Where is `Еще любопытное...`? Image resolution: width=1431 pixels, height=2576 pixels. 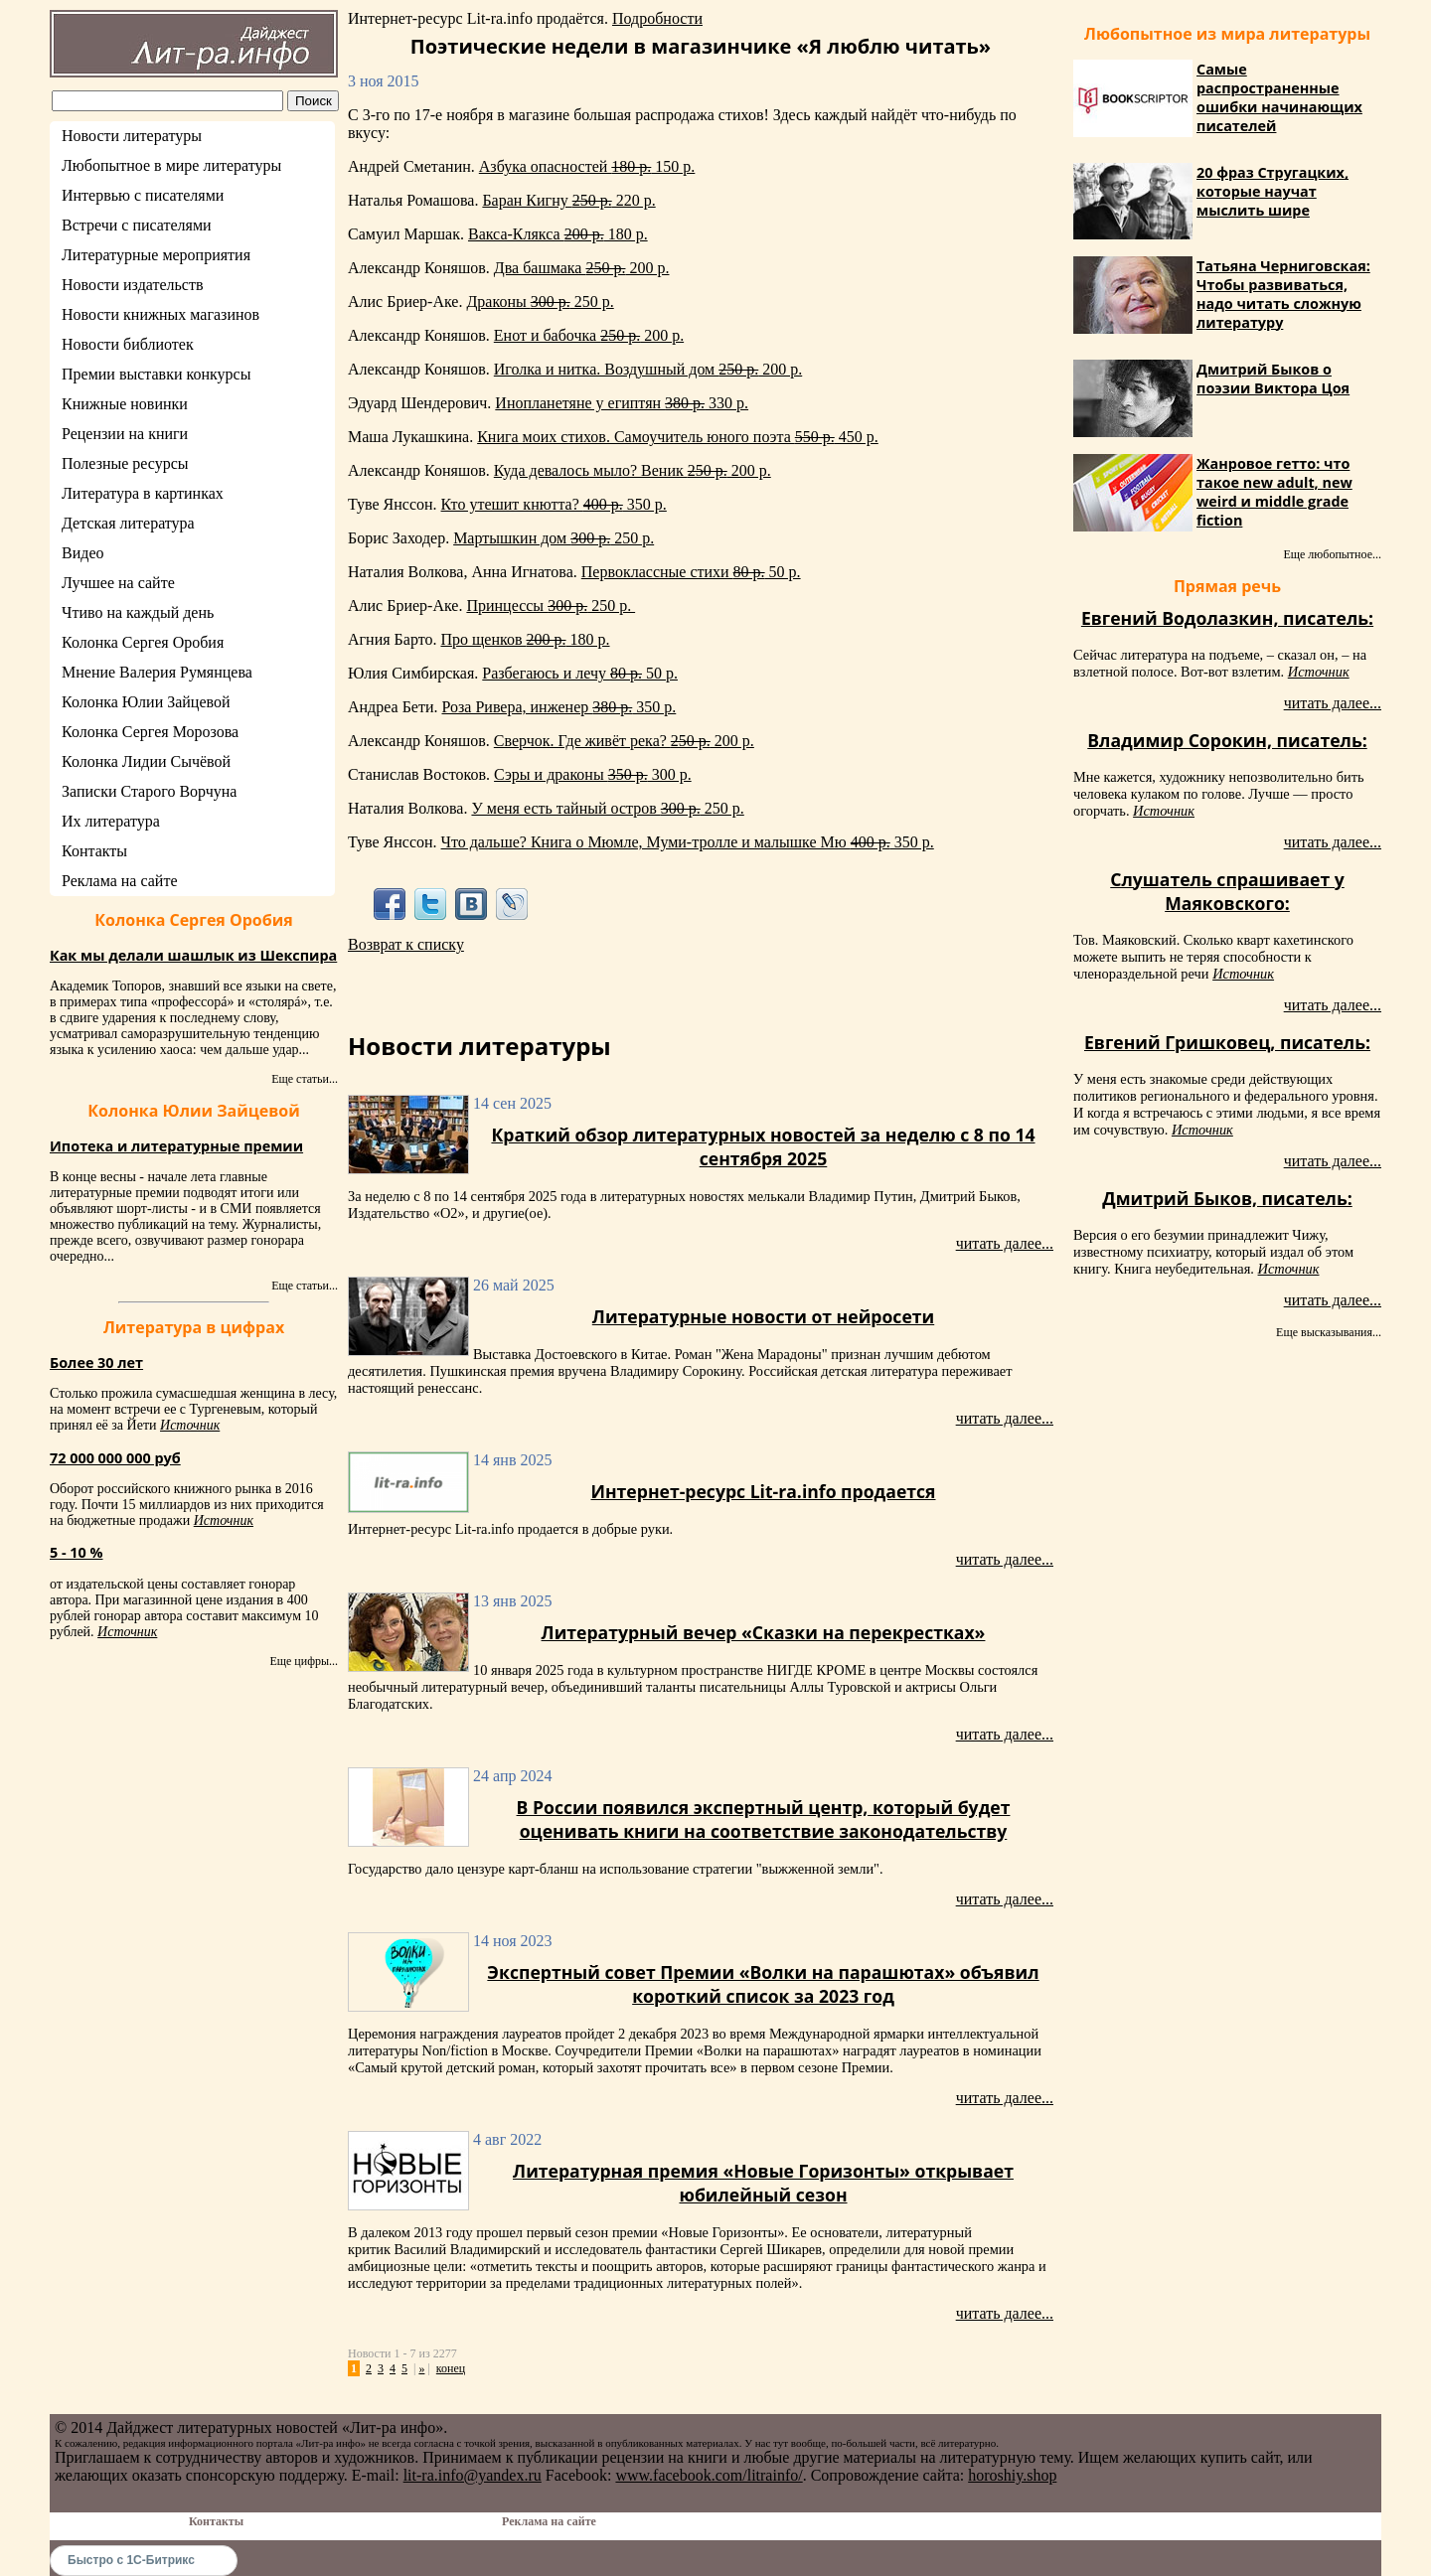 Еще любопытное... is located at coordinates (1332, 554).